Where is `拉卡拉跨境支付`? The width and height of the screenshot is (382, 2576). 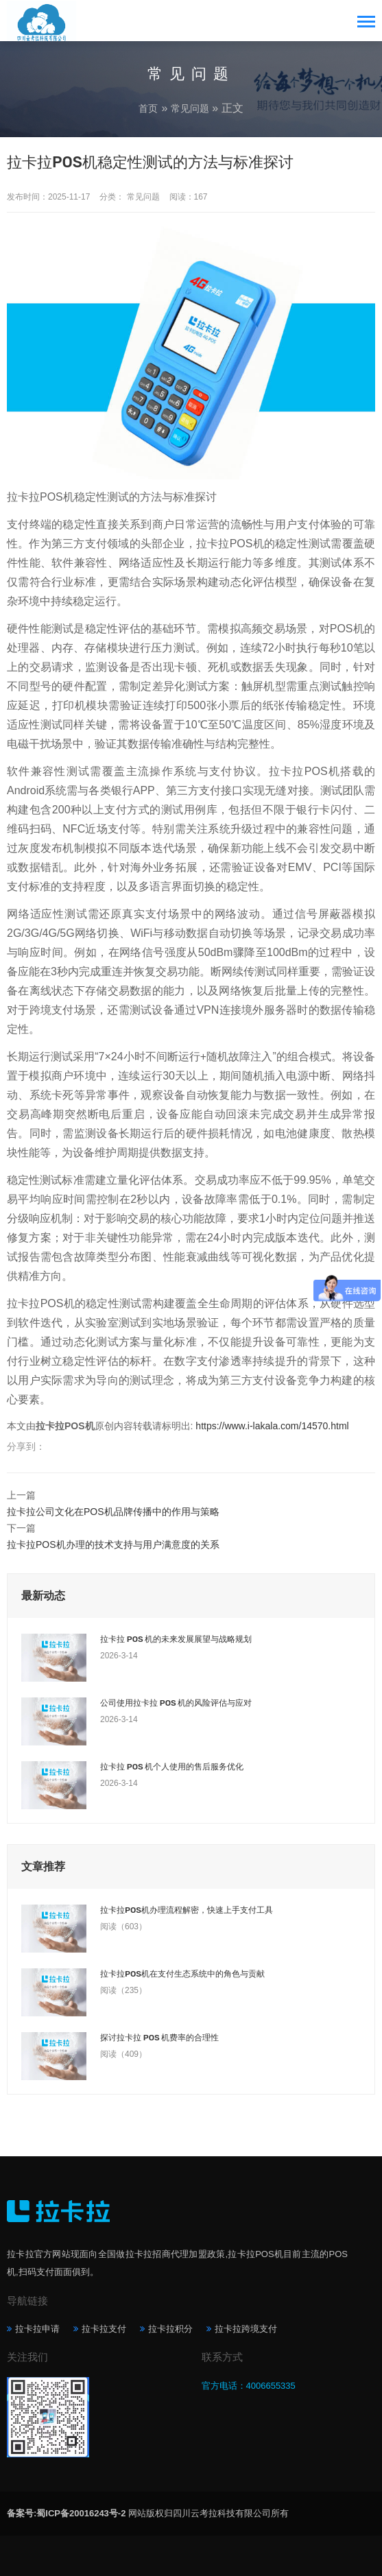 拉卡拉跨境支付 is located at coordinates (246, 2329).